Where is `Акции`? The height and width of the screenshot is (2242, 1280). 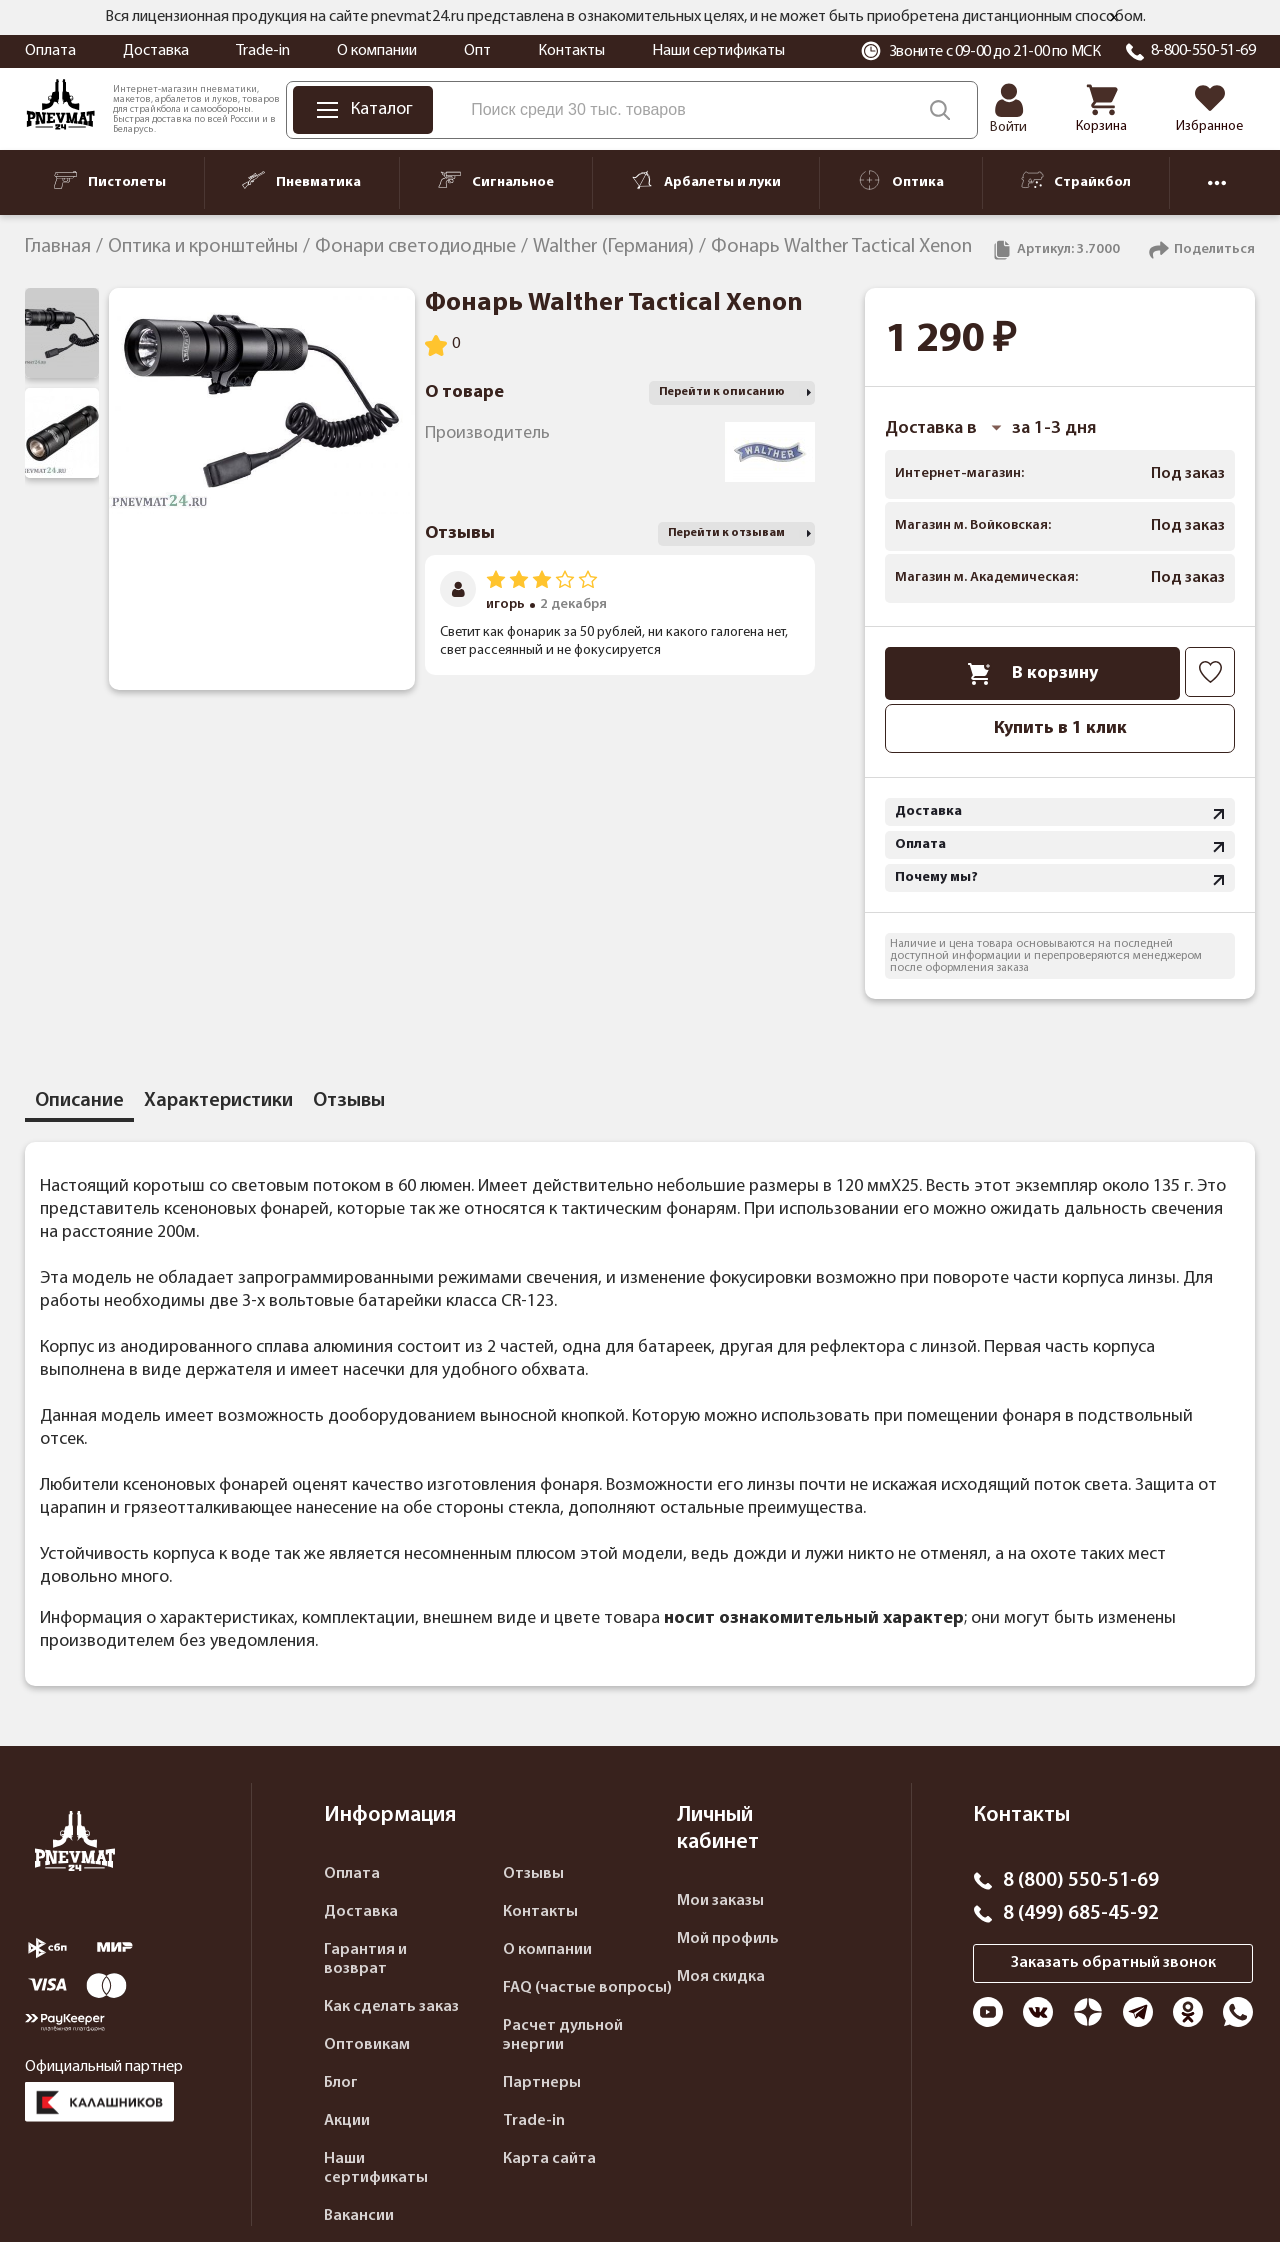
Акции is located at coordinates (347, 2121).